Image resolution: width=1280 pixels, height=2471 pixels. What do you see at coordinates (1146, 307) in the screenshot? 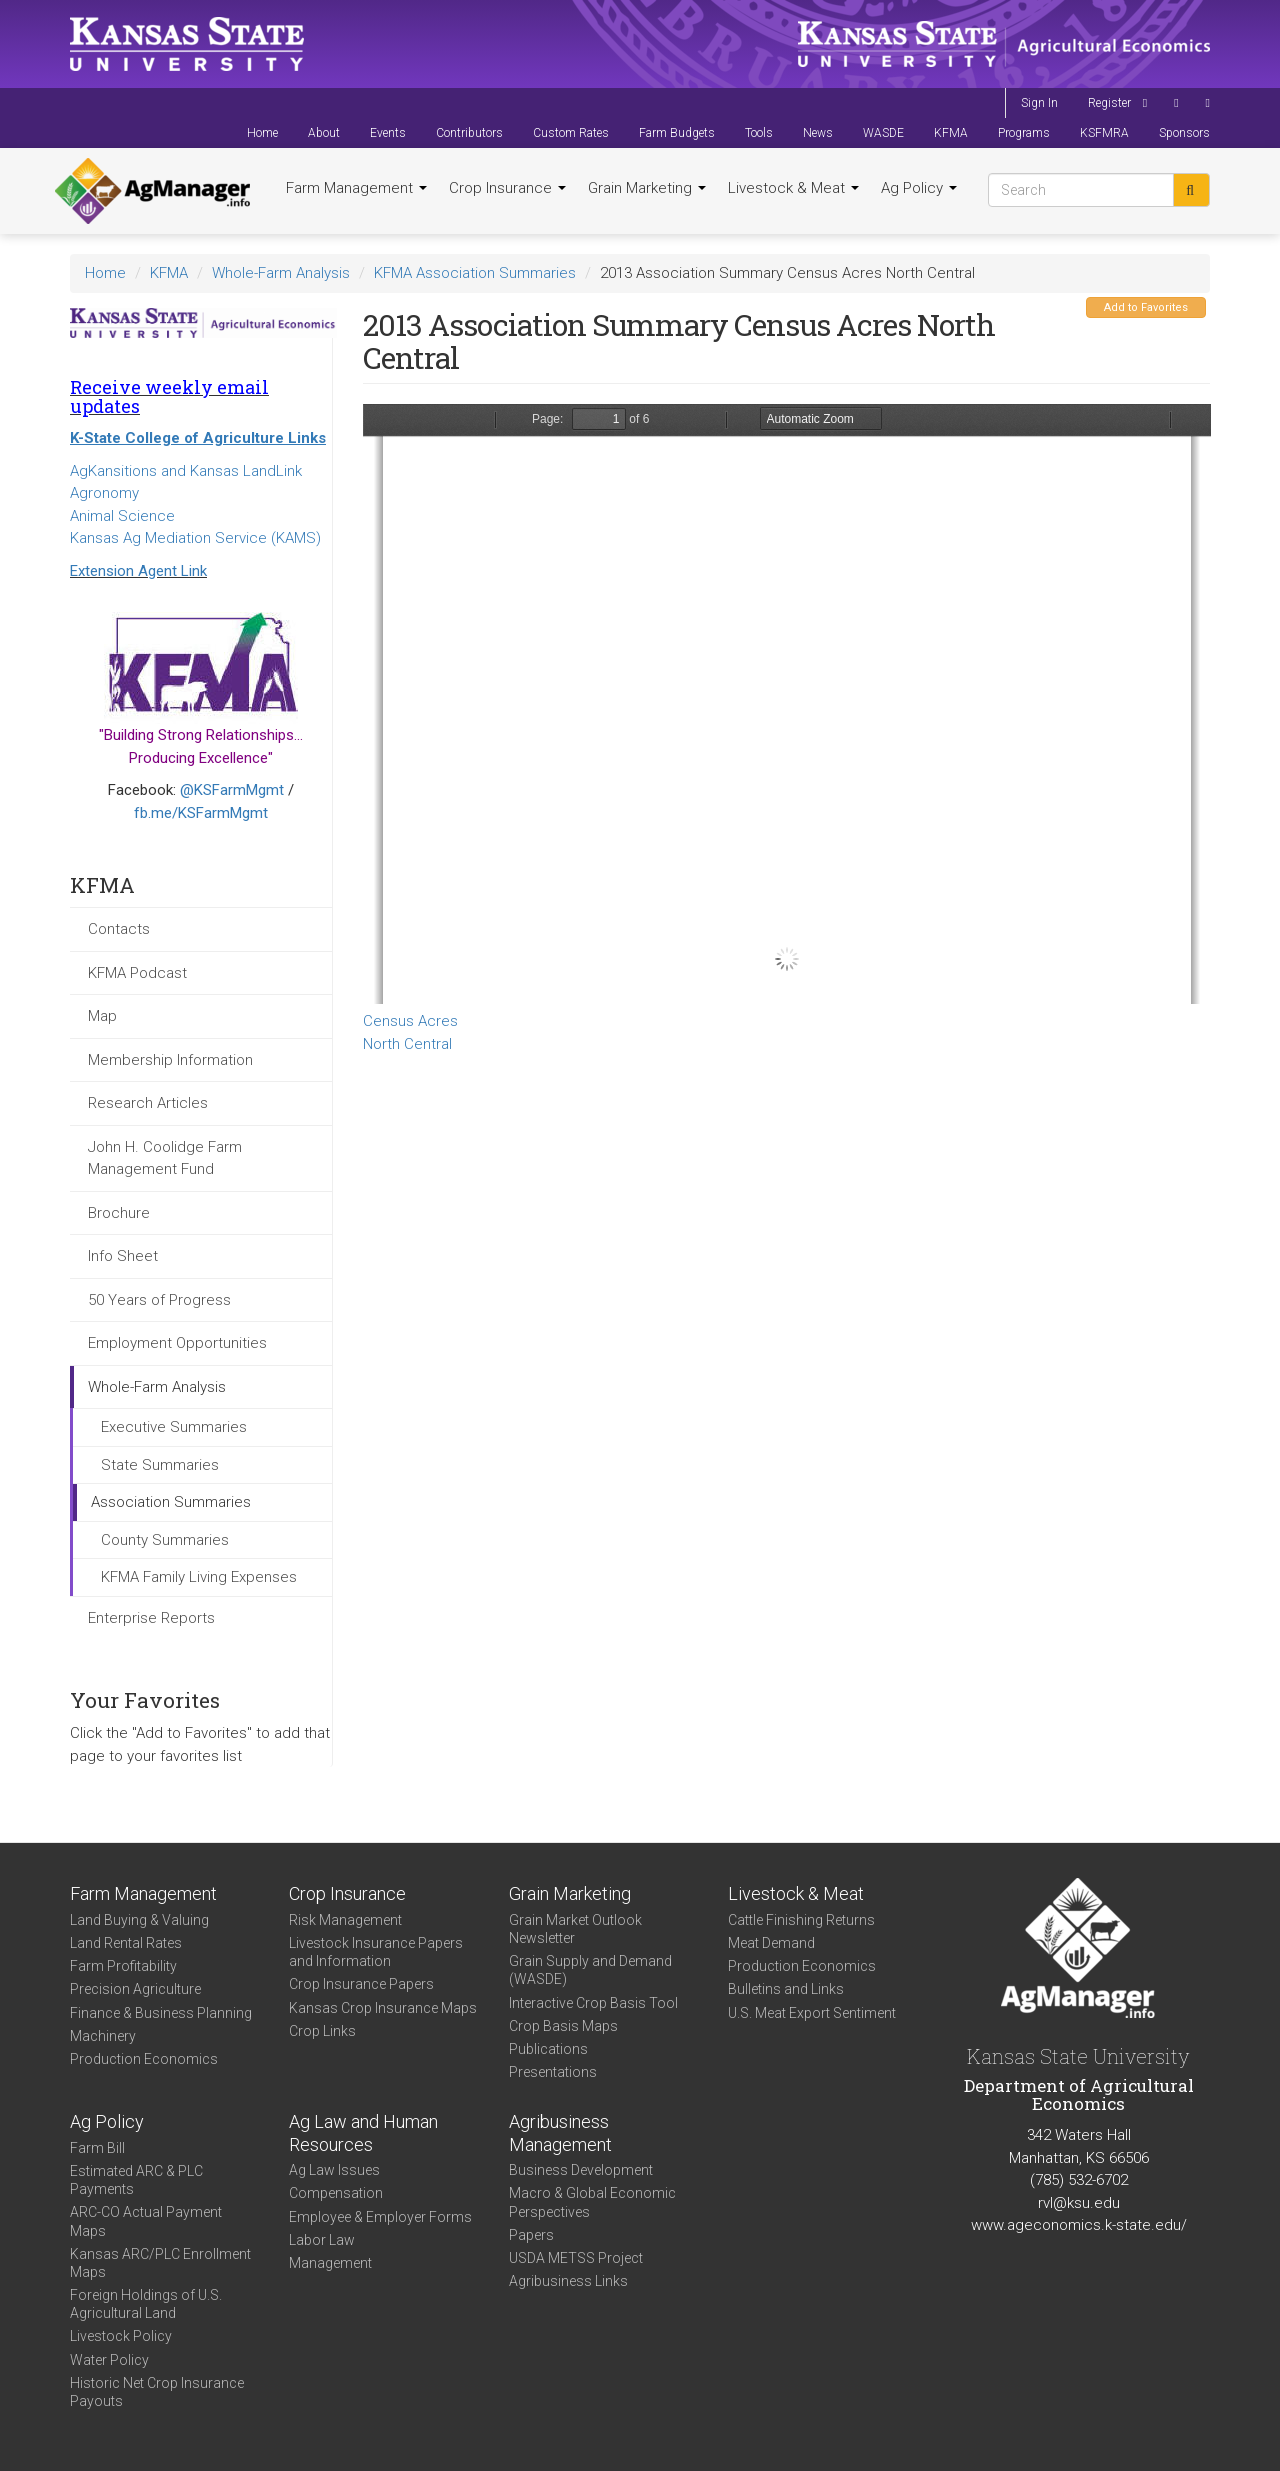
I see `Add to Favorites` at bounding box center [1146, 307].